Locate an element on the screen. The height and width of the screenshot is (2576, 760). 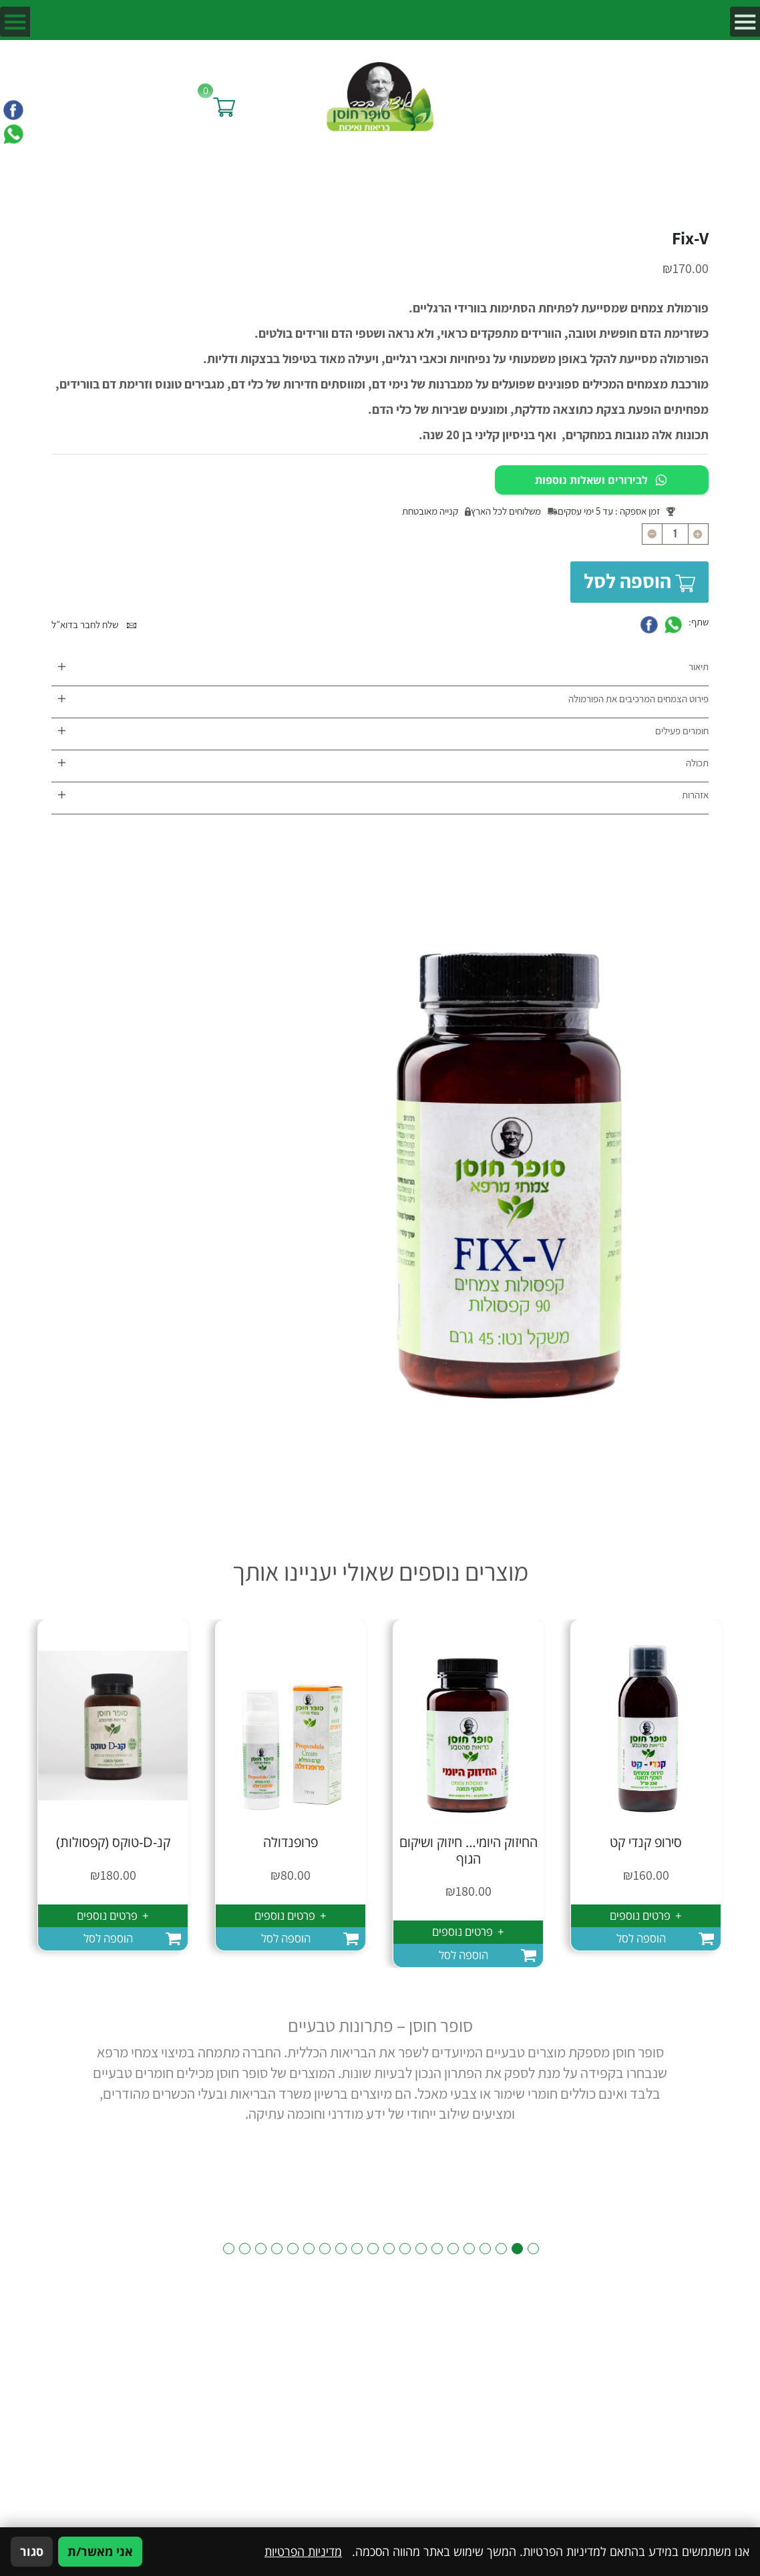
[קנ-D-טוקס (קפסולות)] is located at coordinates (113, 1725).